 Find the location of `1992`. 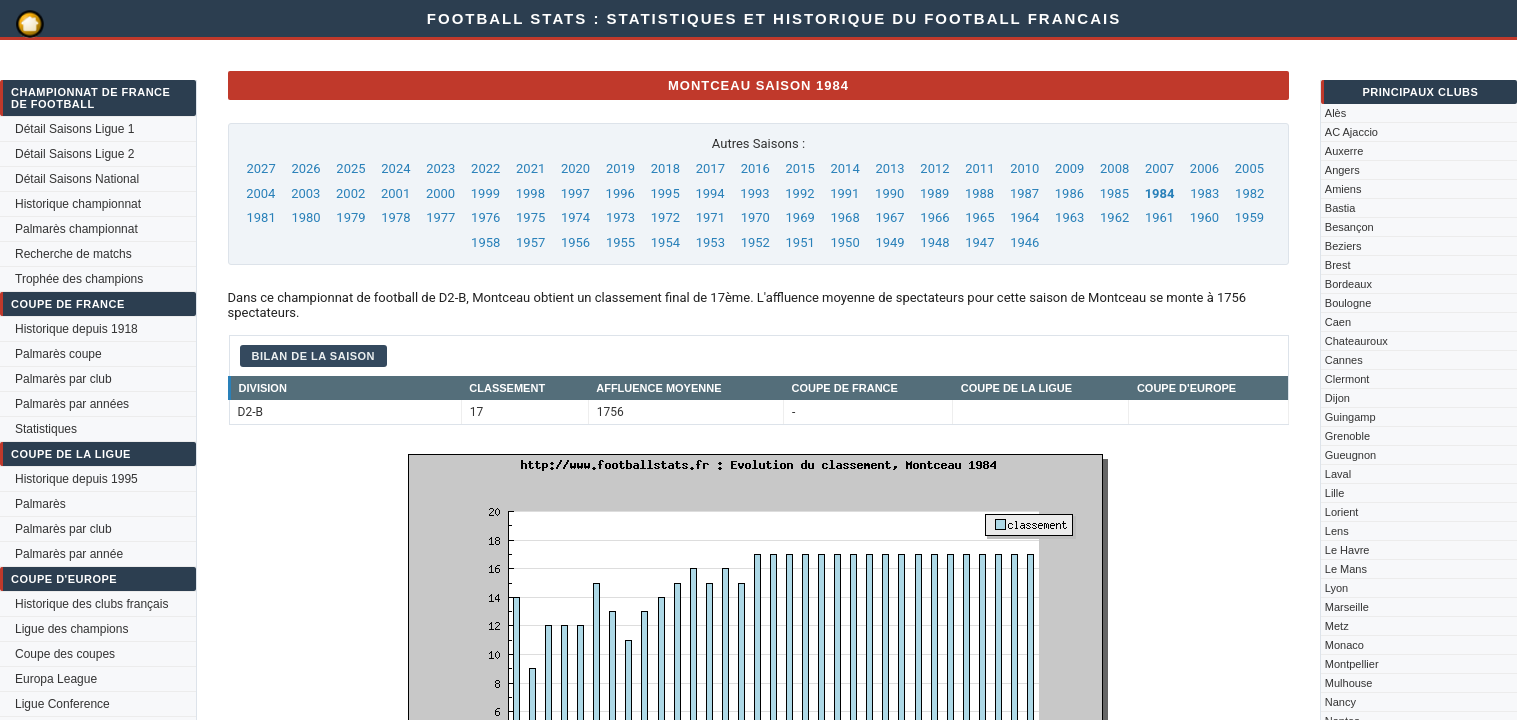

1992 is located at coordinates (799, 193).